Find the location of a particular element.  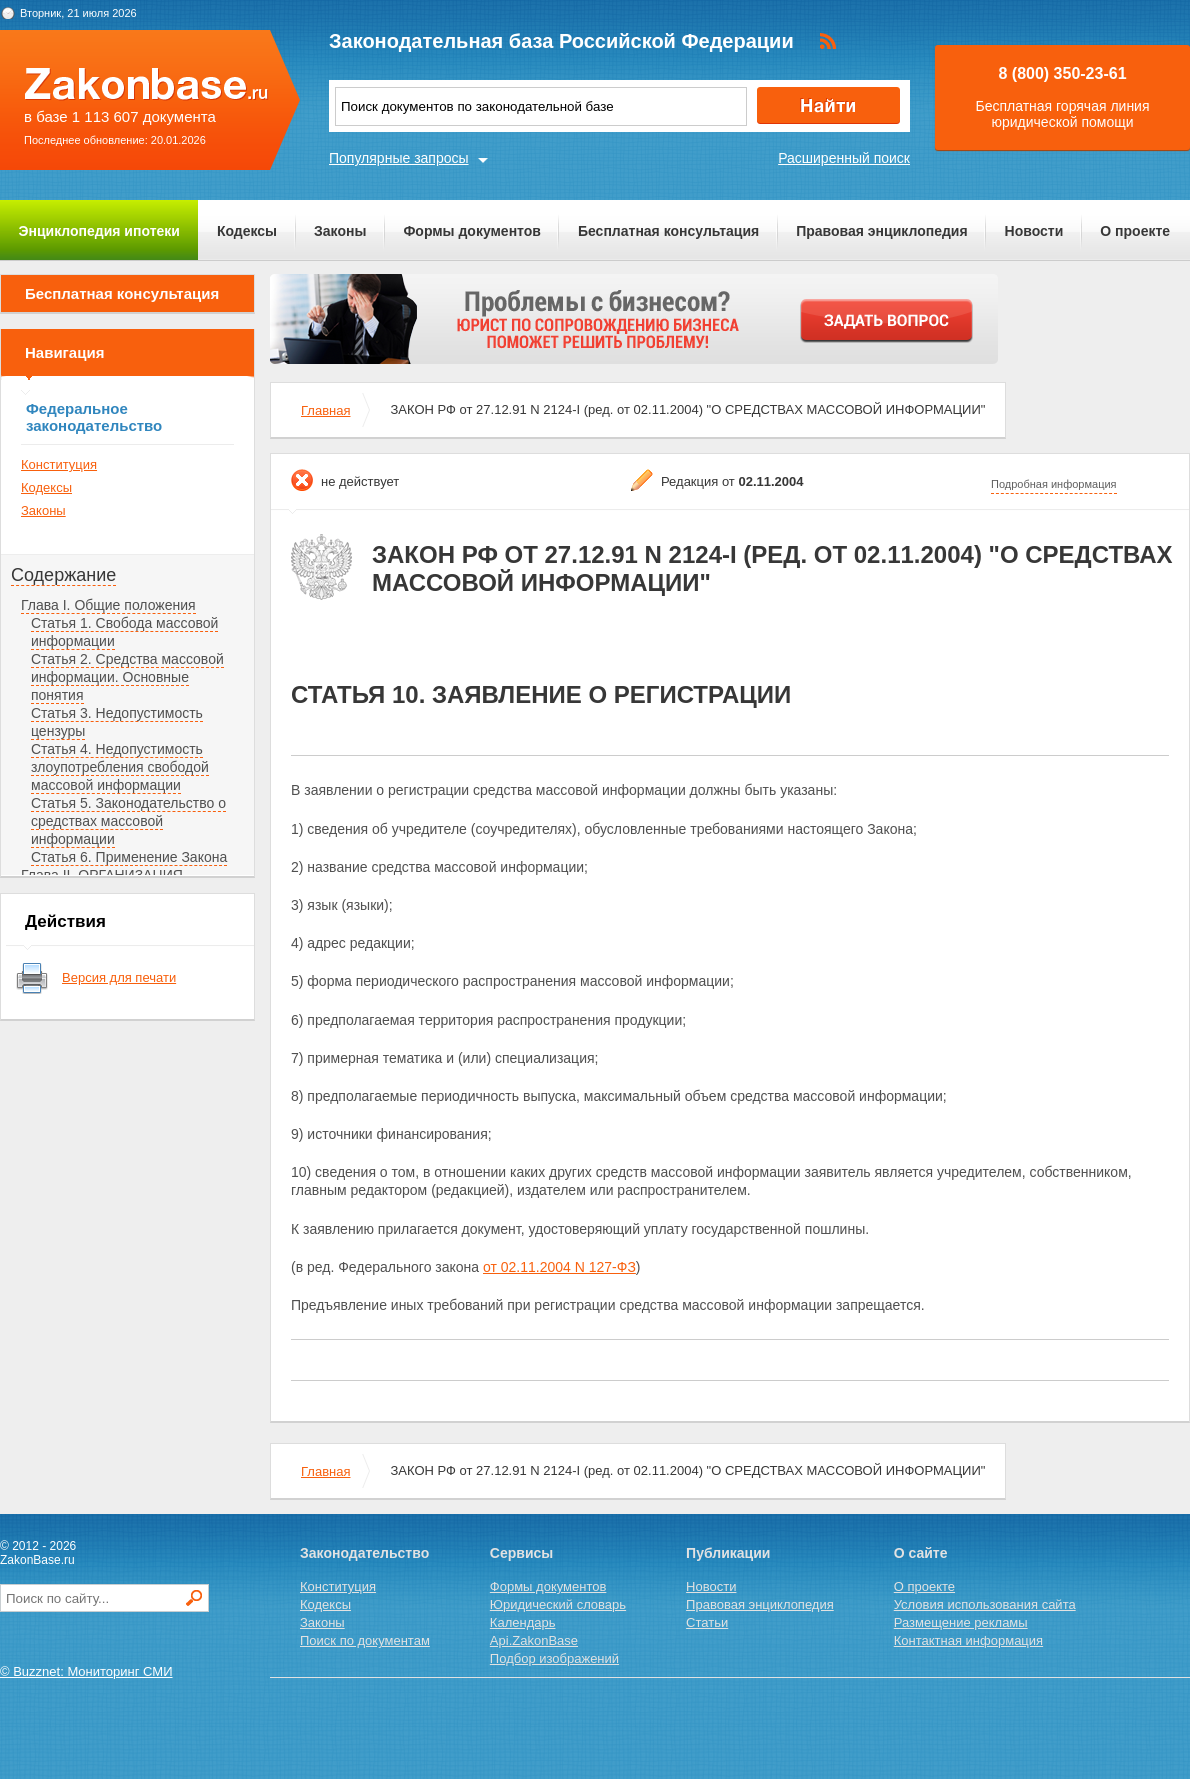

Версия для печати is located at coordinates (119, 977).